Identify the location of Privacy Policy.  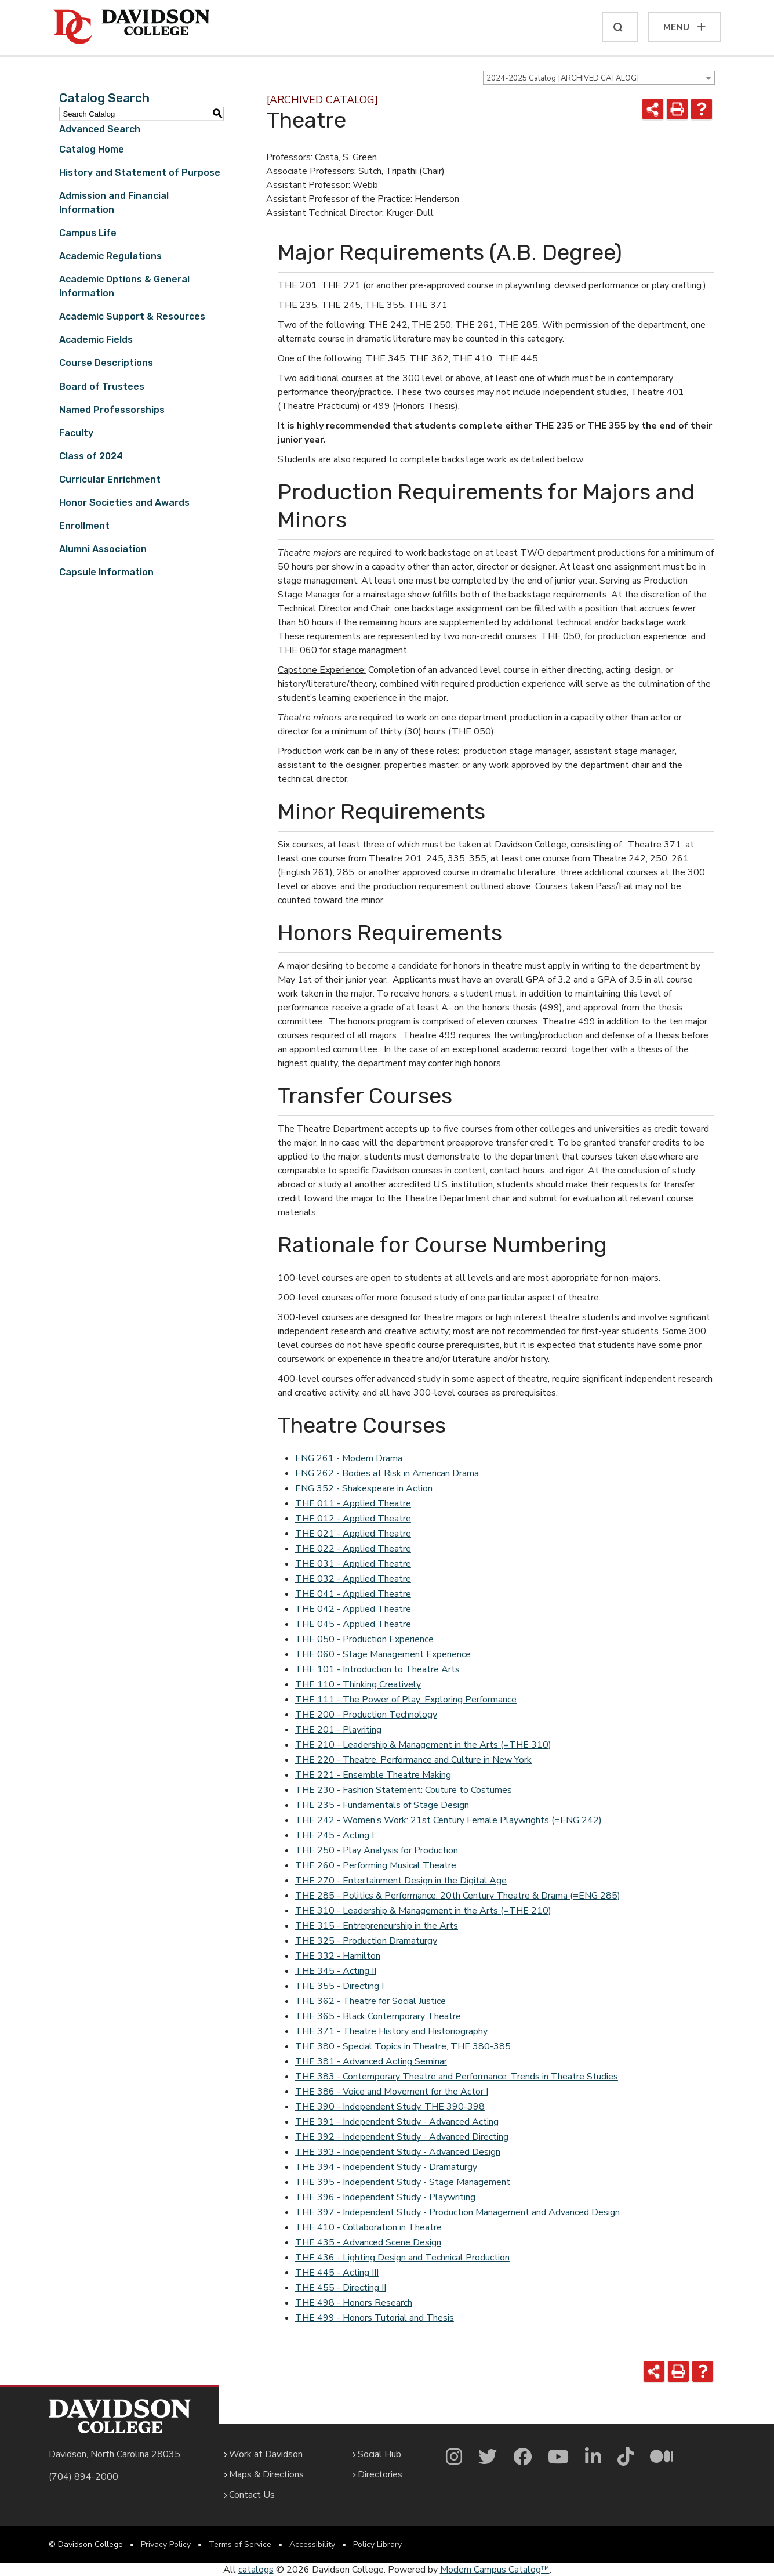
(166, 2544).